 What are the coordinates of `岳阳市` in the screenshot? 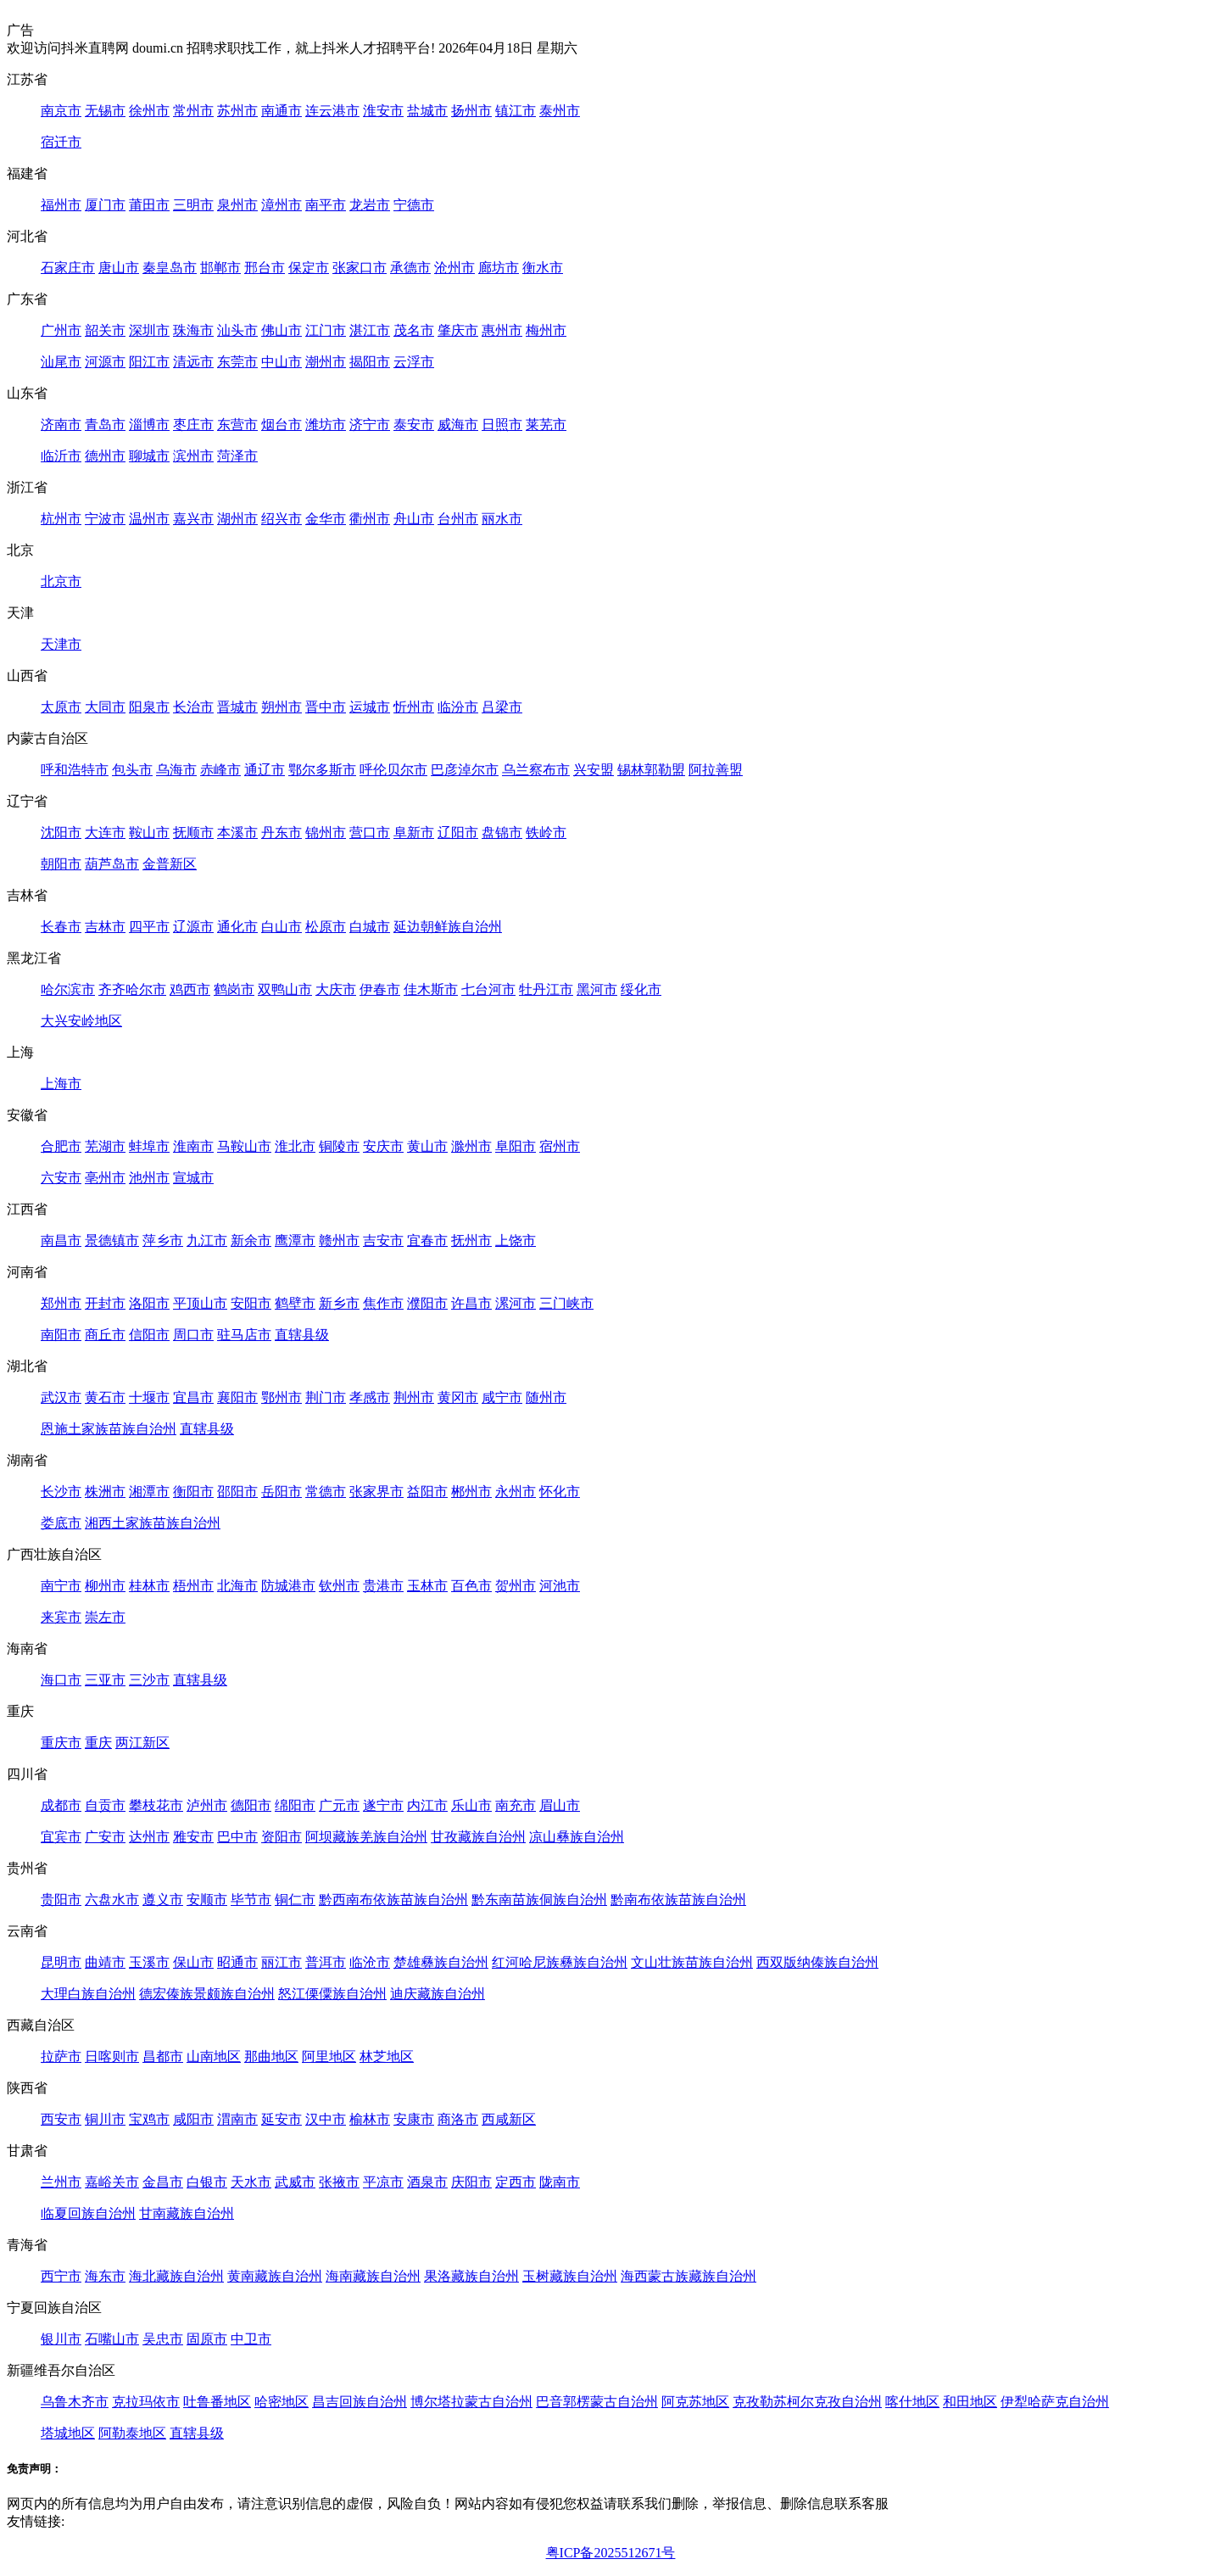 It's located at (281, 1491).